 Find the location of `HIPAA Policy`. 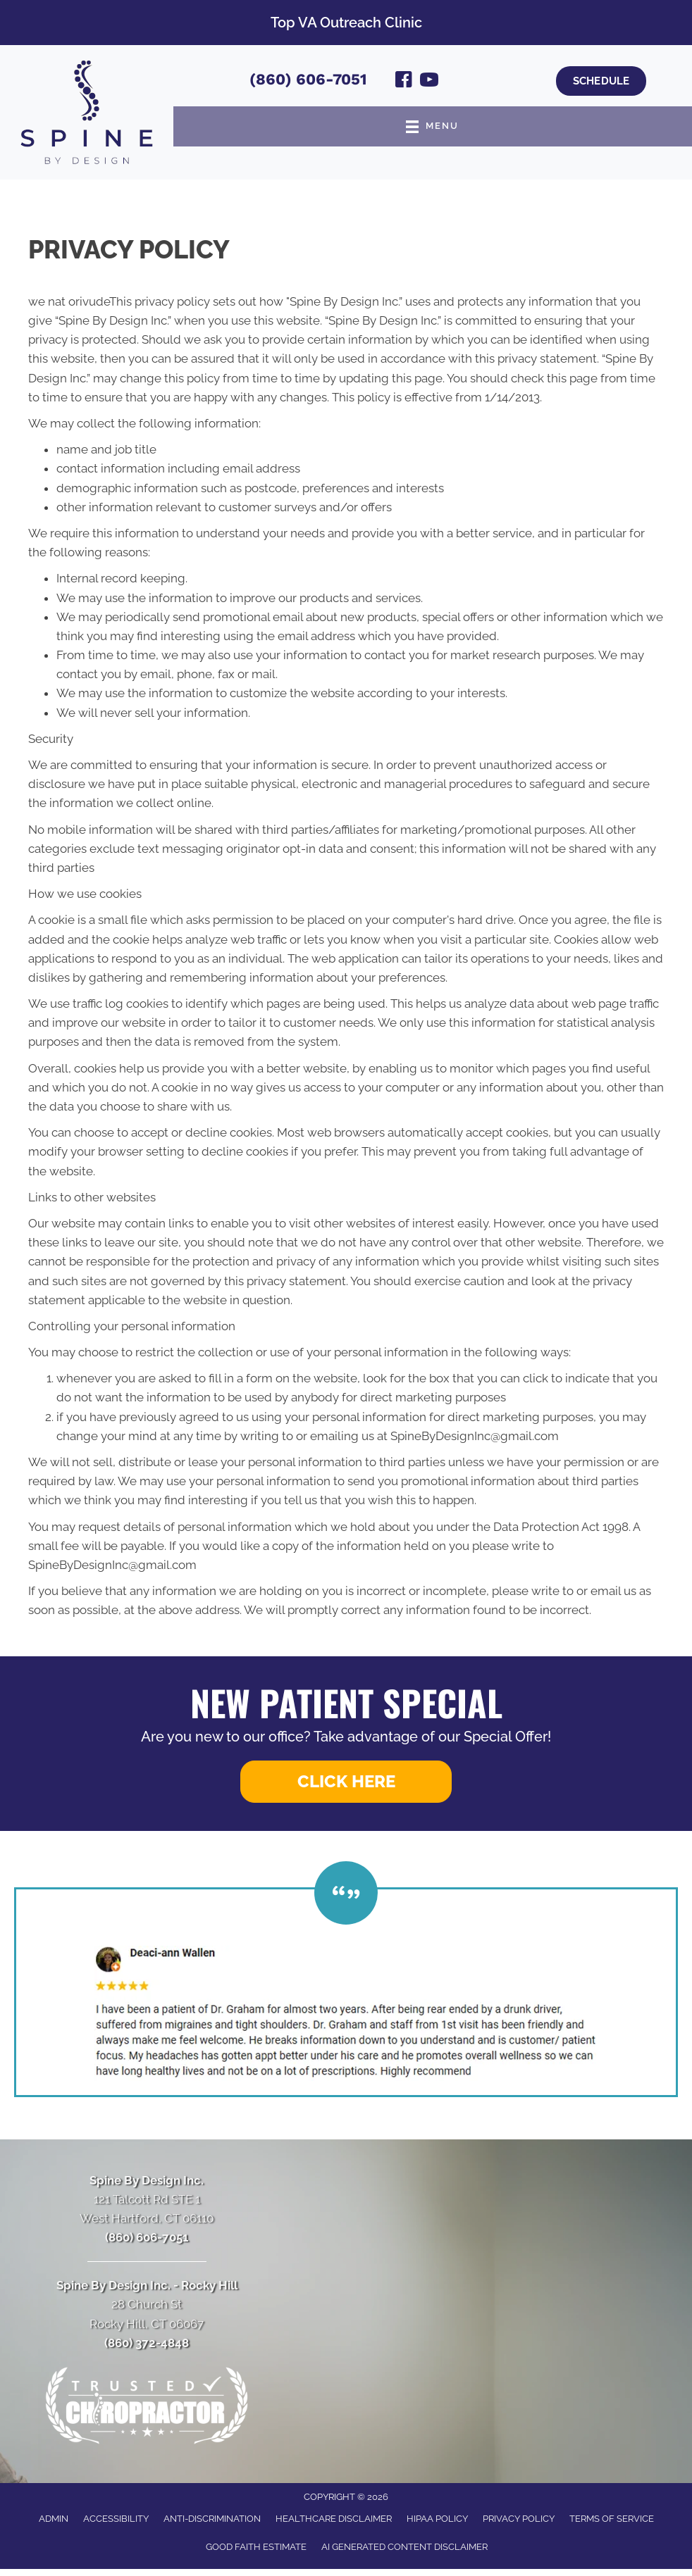

HIPAA Policy is located at coordinates (437, 2518).